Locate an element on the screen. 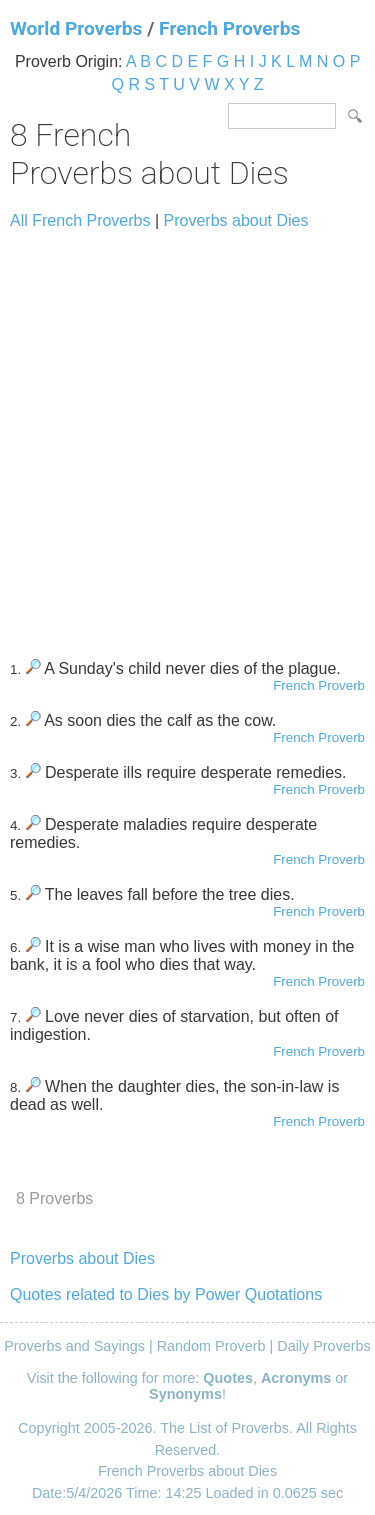 This screenshot has width=375, height=1515. World Proverbs is located at coordinates (76, 28).